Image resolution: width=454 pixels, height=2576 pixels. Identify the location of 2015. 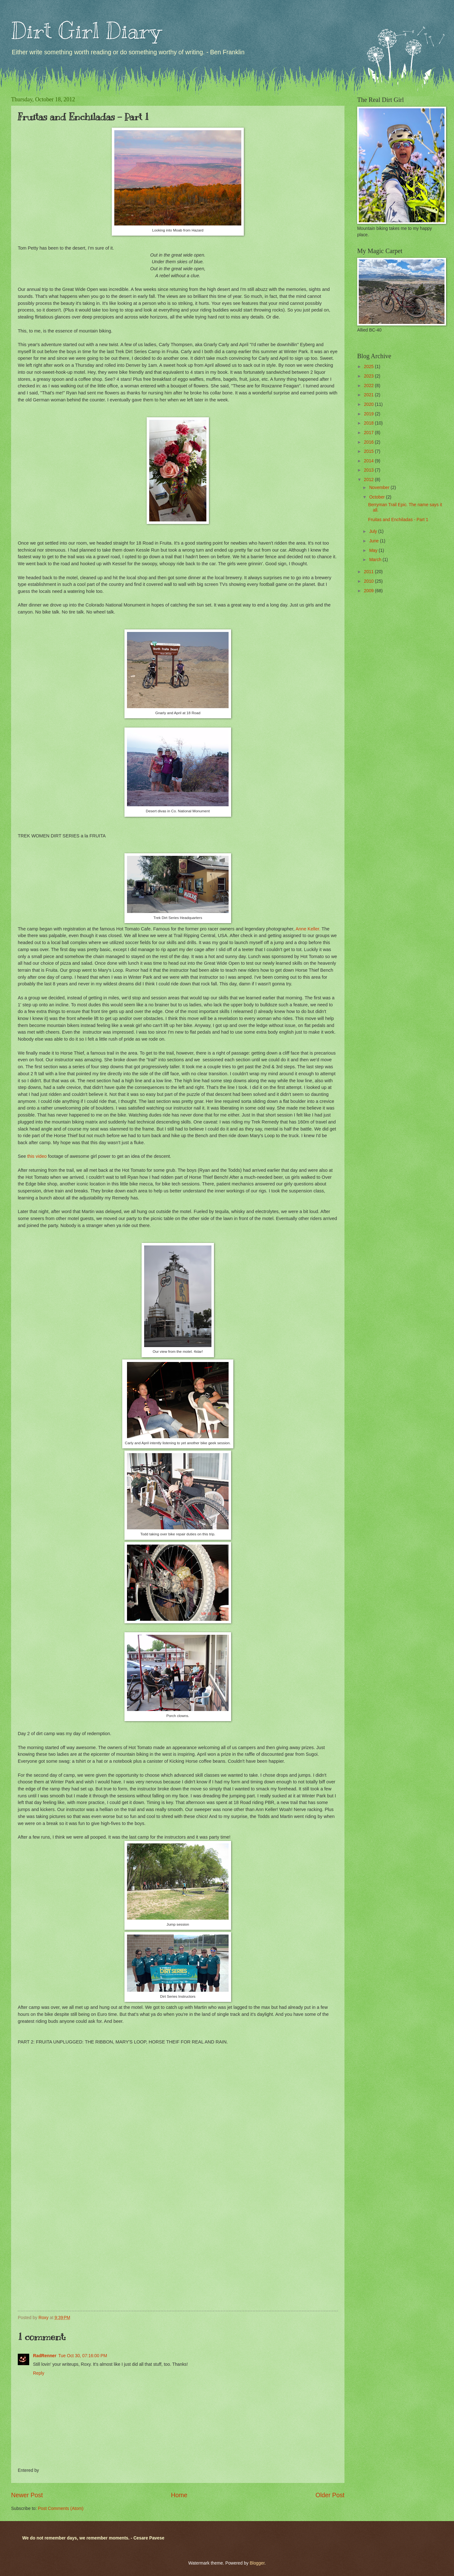
(369, 451).